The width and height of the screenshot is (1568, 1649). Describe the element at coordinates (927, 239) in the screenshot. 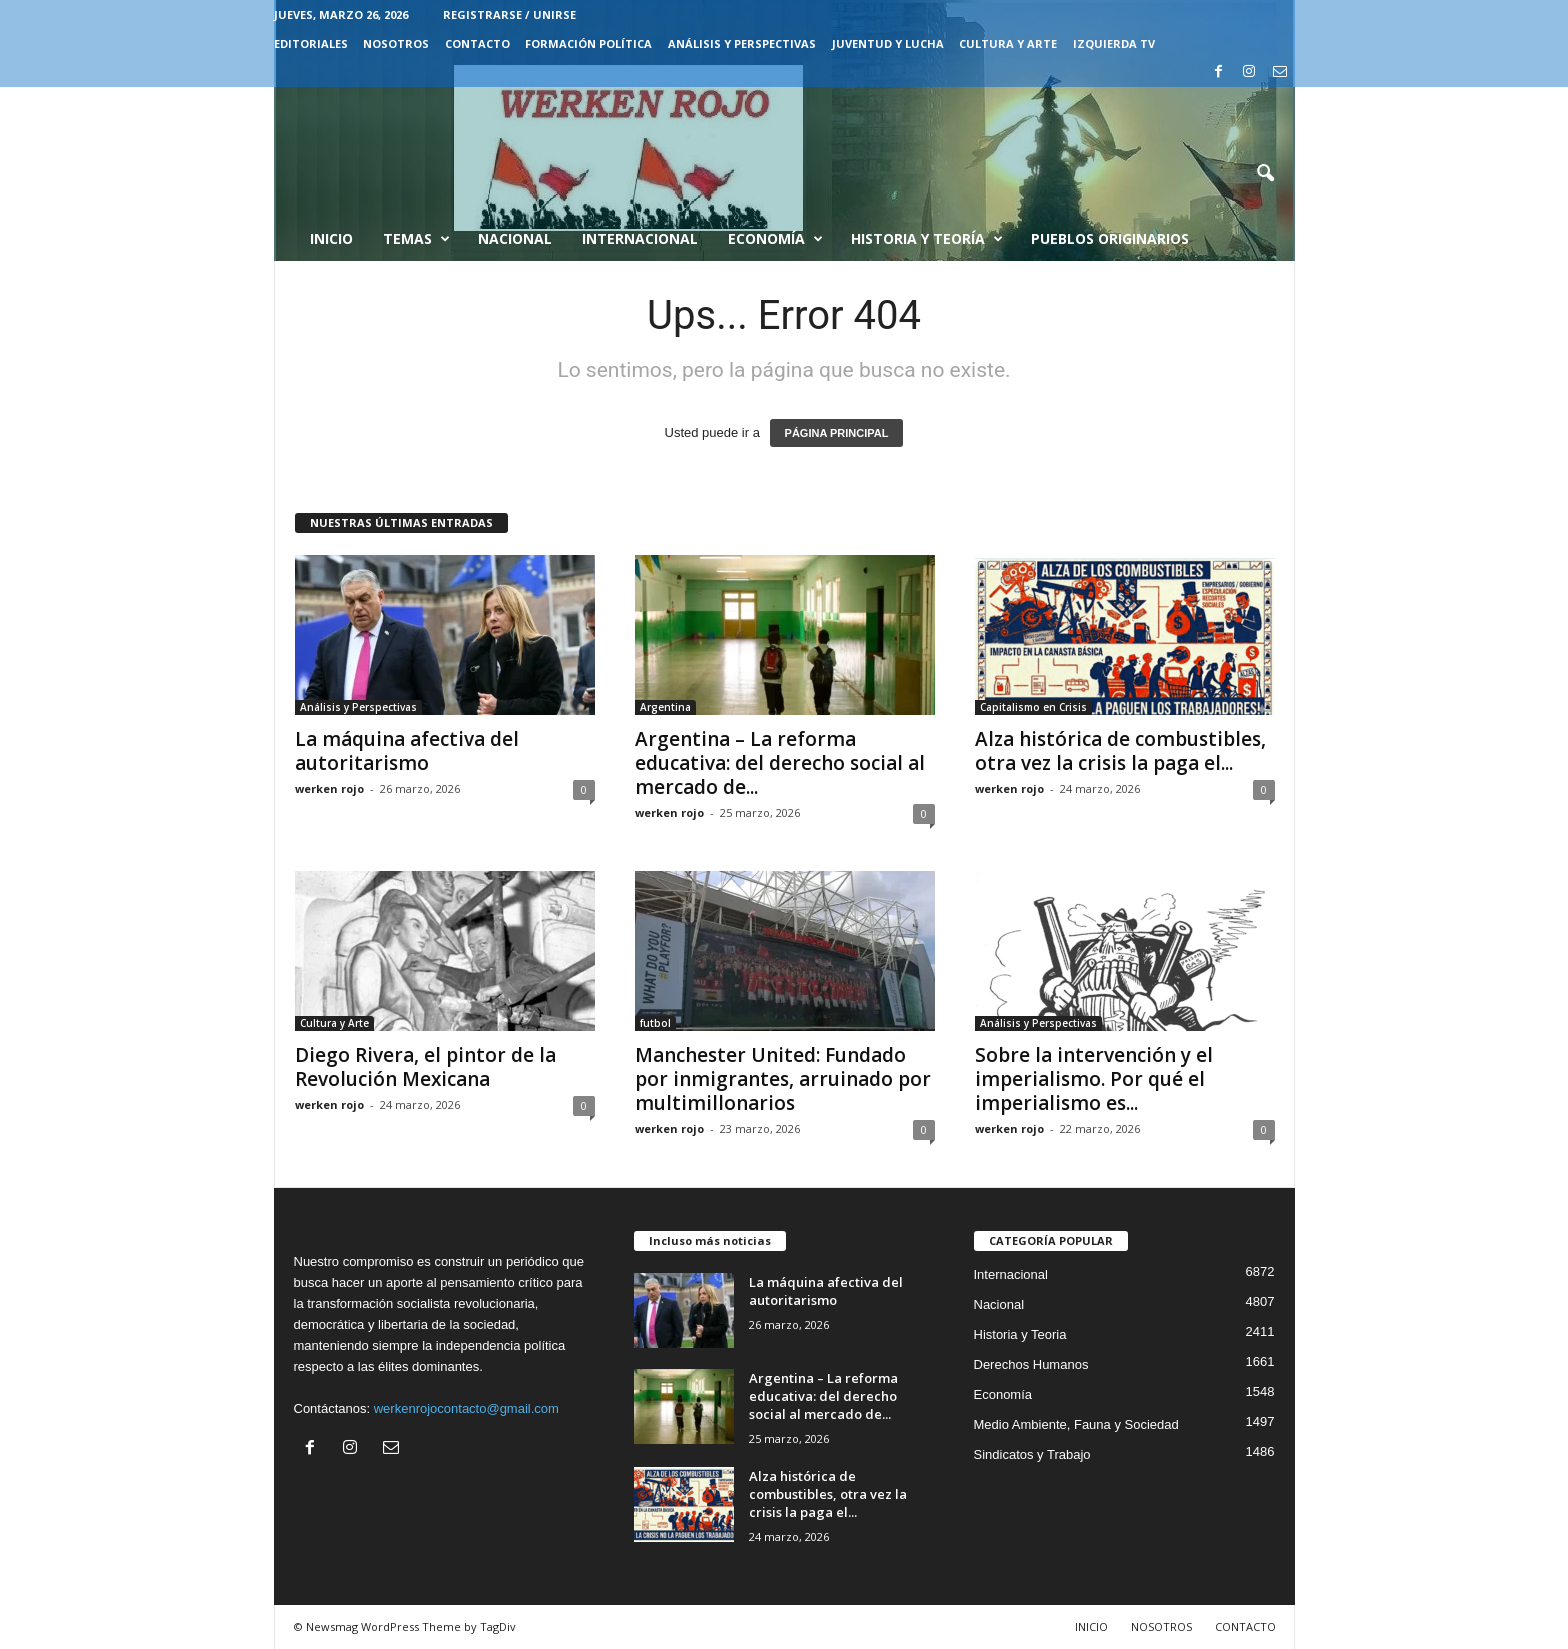

I see `Historia y Teoría` at that location.